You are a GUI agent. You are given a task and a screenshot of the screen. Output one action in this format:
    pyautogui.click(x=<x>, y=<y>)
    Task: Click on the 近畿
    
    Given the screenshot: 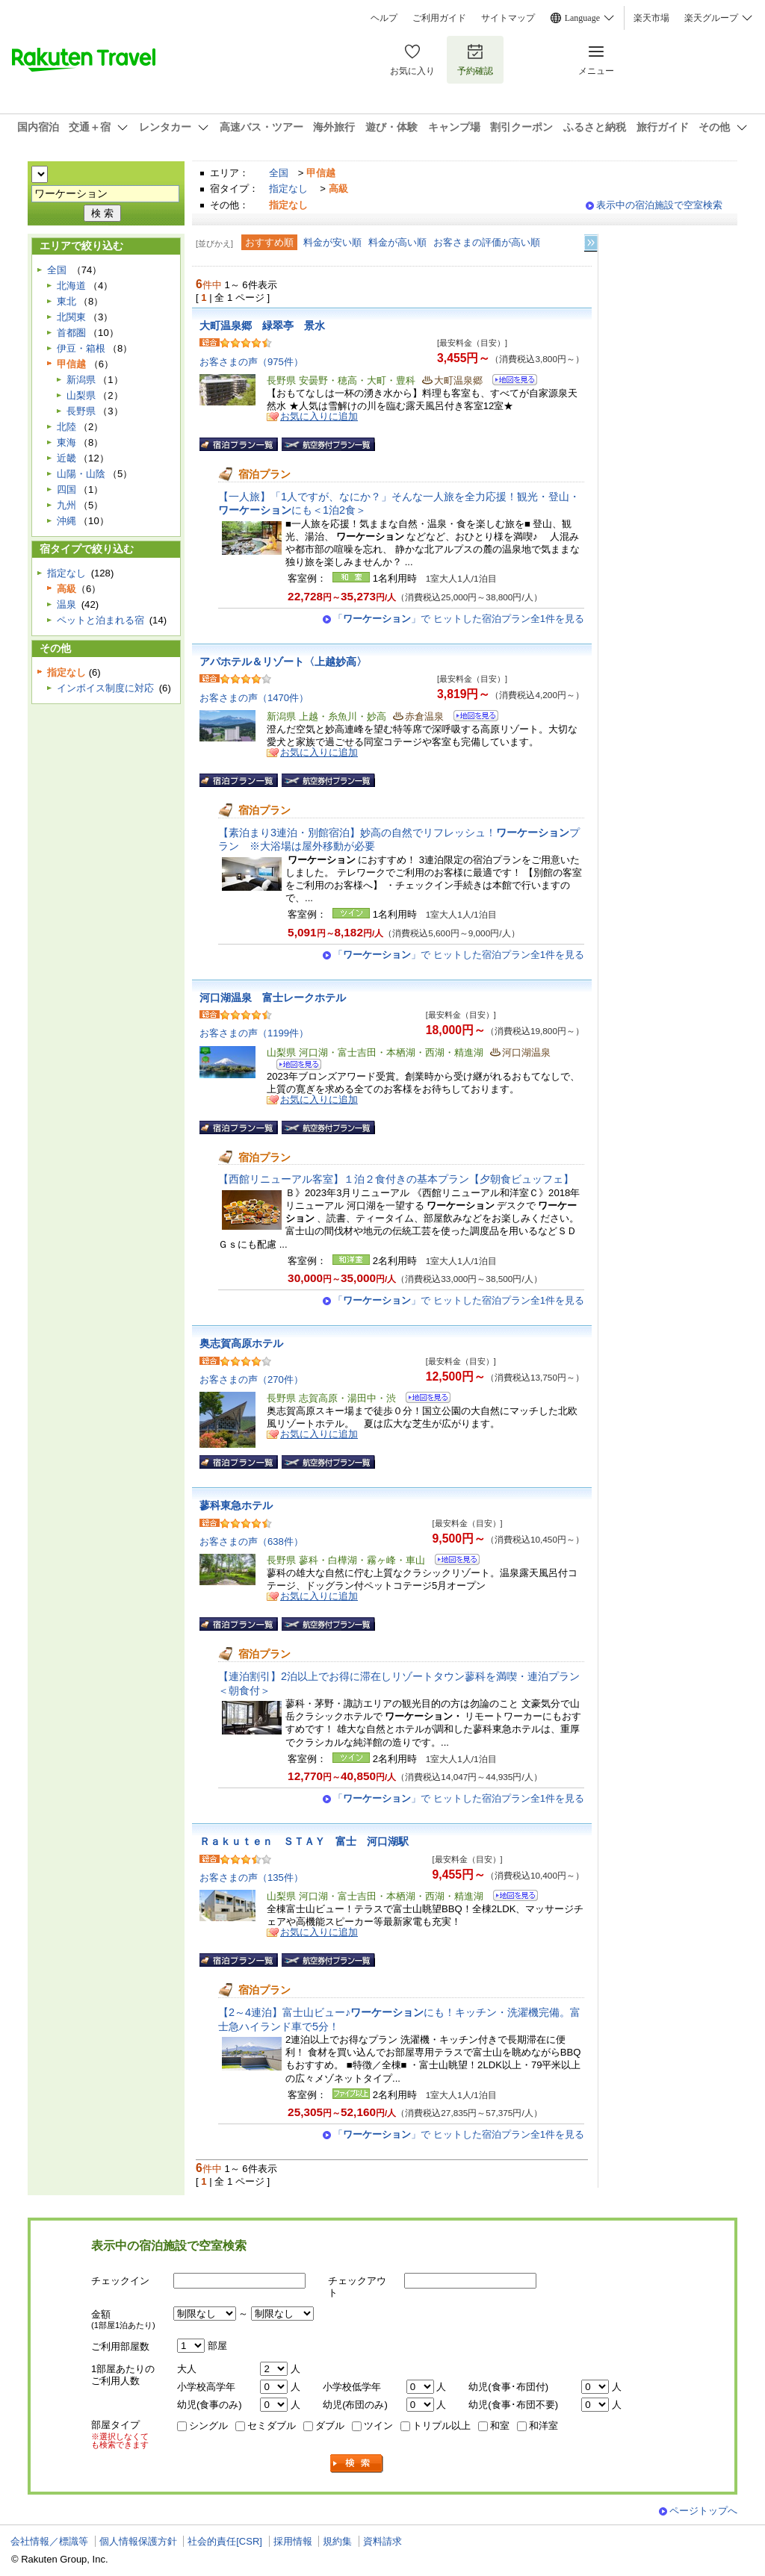 What is the action you would take?
    pyautogui.click(x=66, y=458)
    